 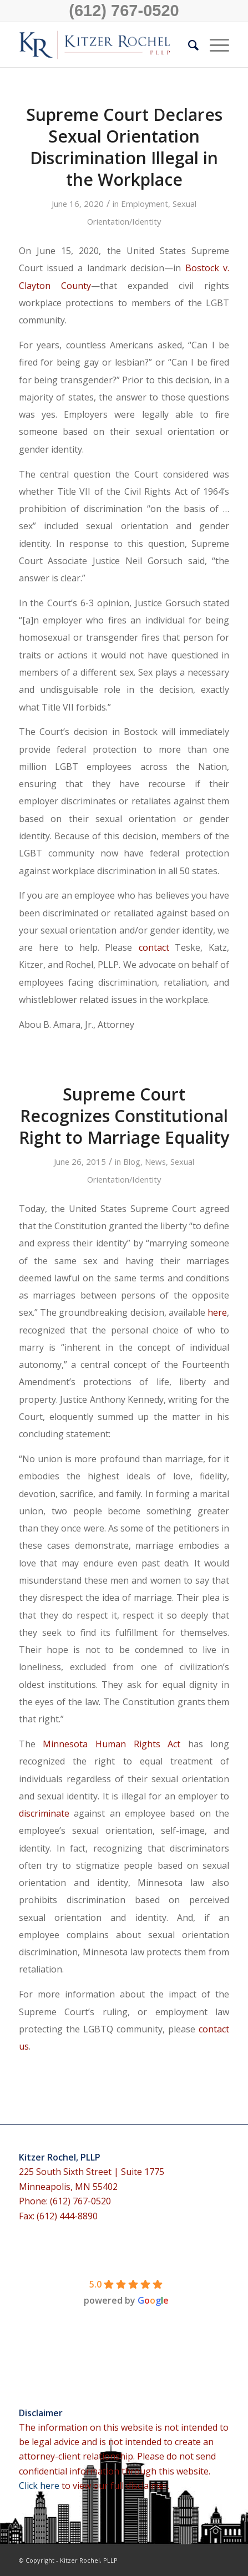 What do you see at coordinates (111, 1744) in the screenshot?
I see `Minnesota Human Rights Act` at bounding box center [111, 1744].